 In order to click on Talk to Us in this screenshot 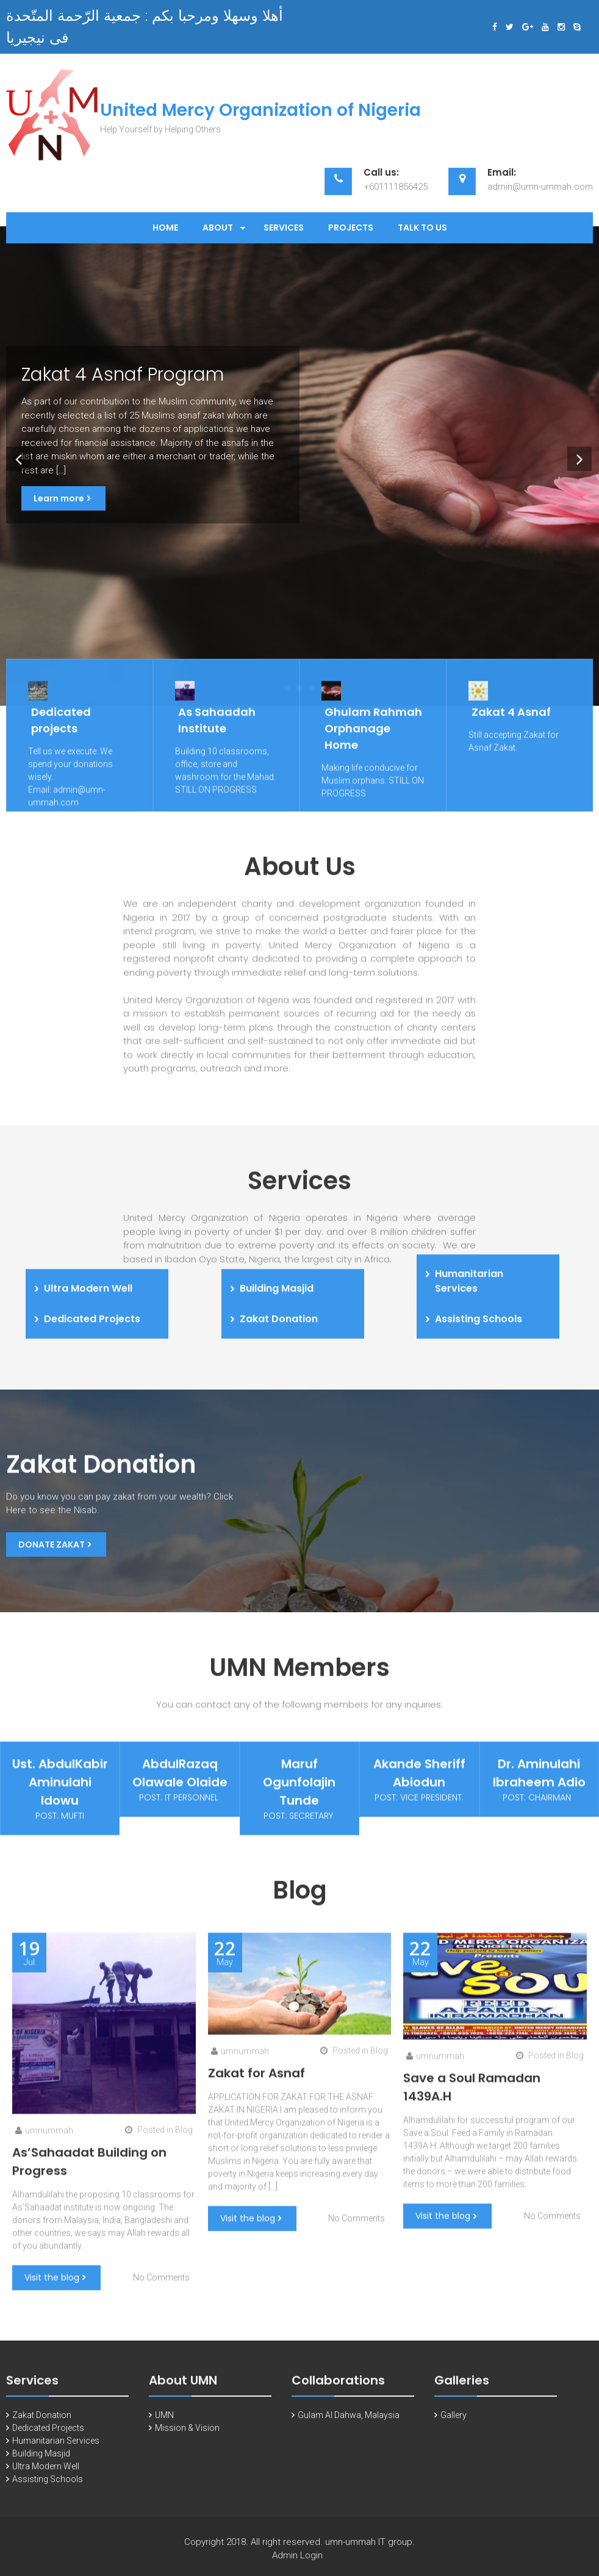, I will do `click(422, 227)`.